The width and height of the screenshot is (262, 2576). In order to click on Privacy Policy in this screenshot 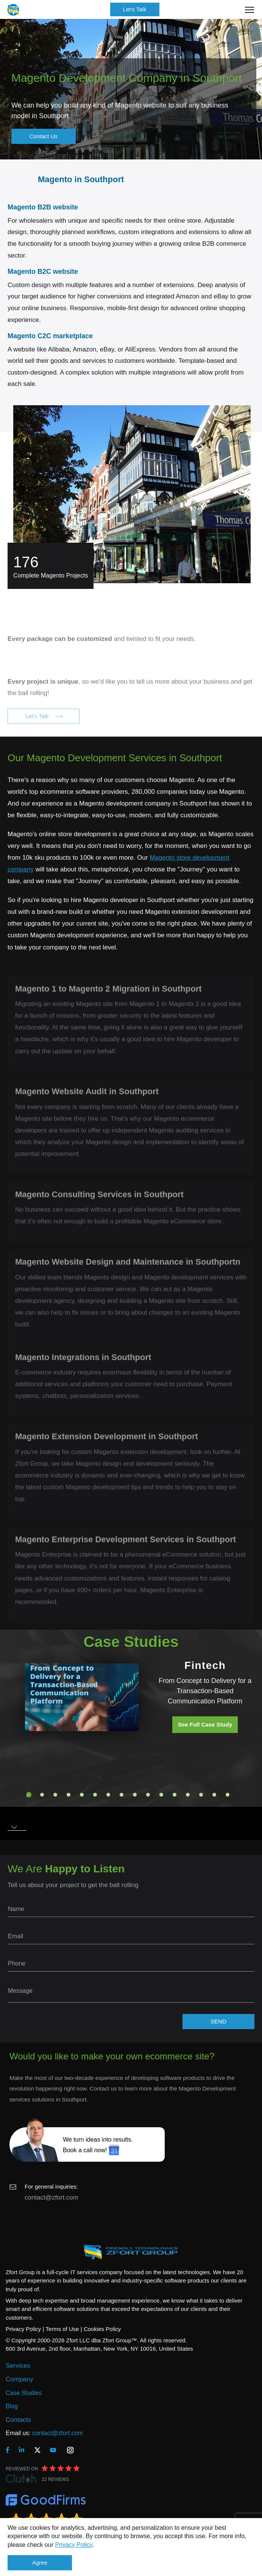, I will do `click(73, 2545)`.